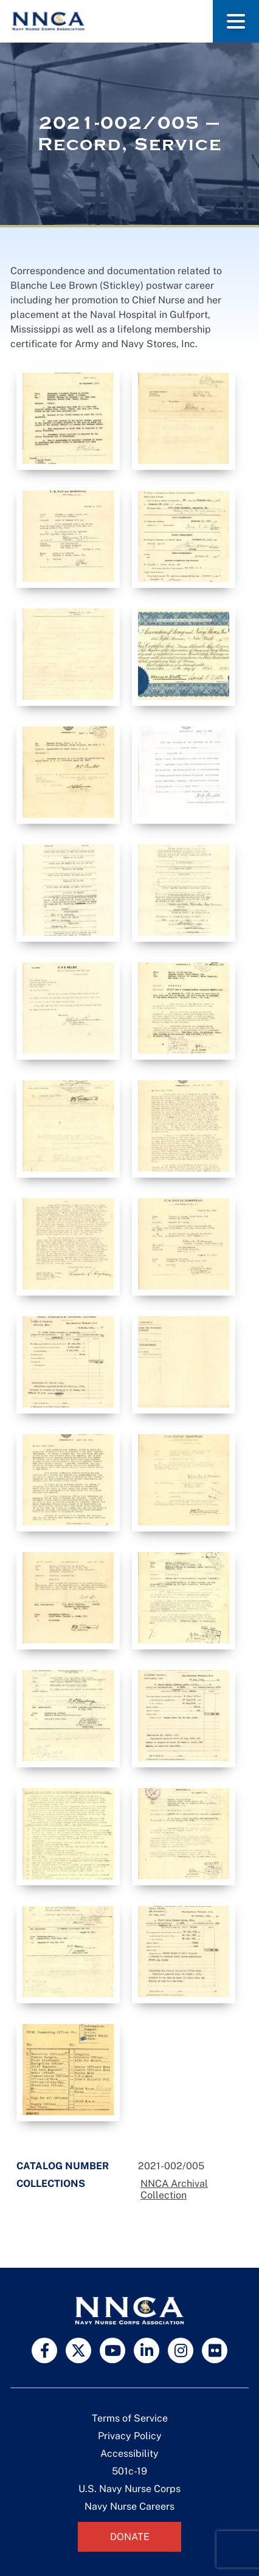  Describe the element at coordinates (62, 2166) in the screenshot. I see `Catalog Number` at that location.